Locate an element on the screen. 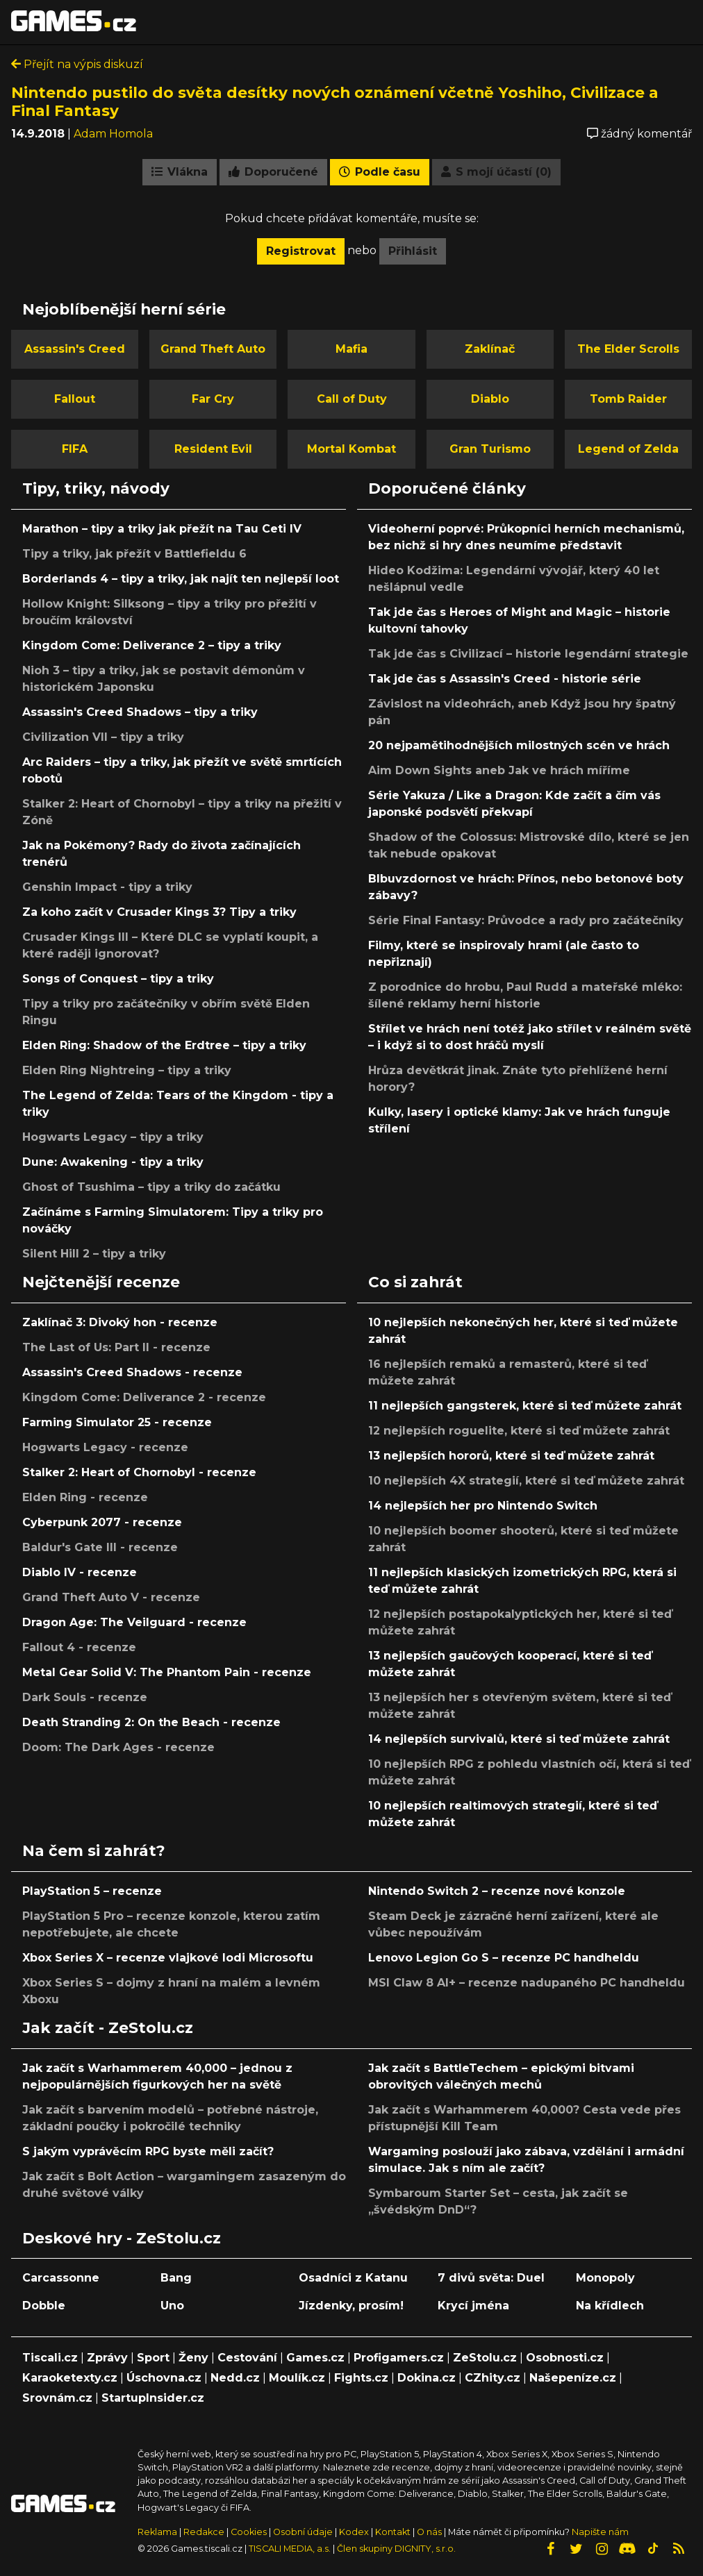 Image resolution: width=703 pixels, height=2576 pixels. Mafia is located at coordinates (351, 349).